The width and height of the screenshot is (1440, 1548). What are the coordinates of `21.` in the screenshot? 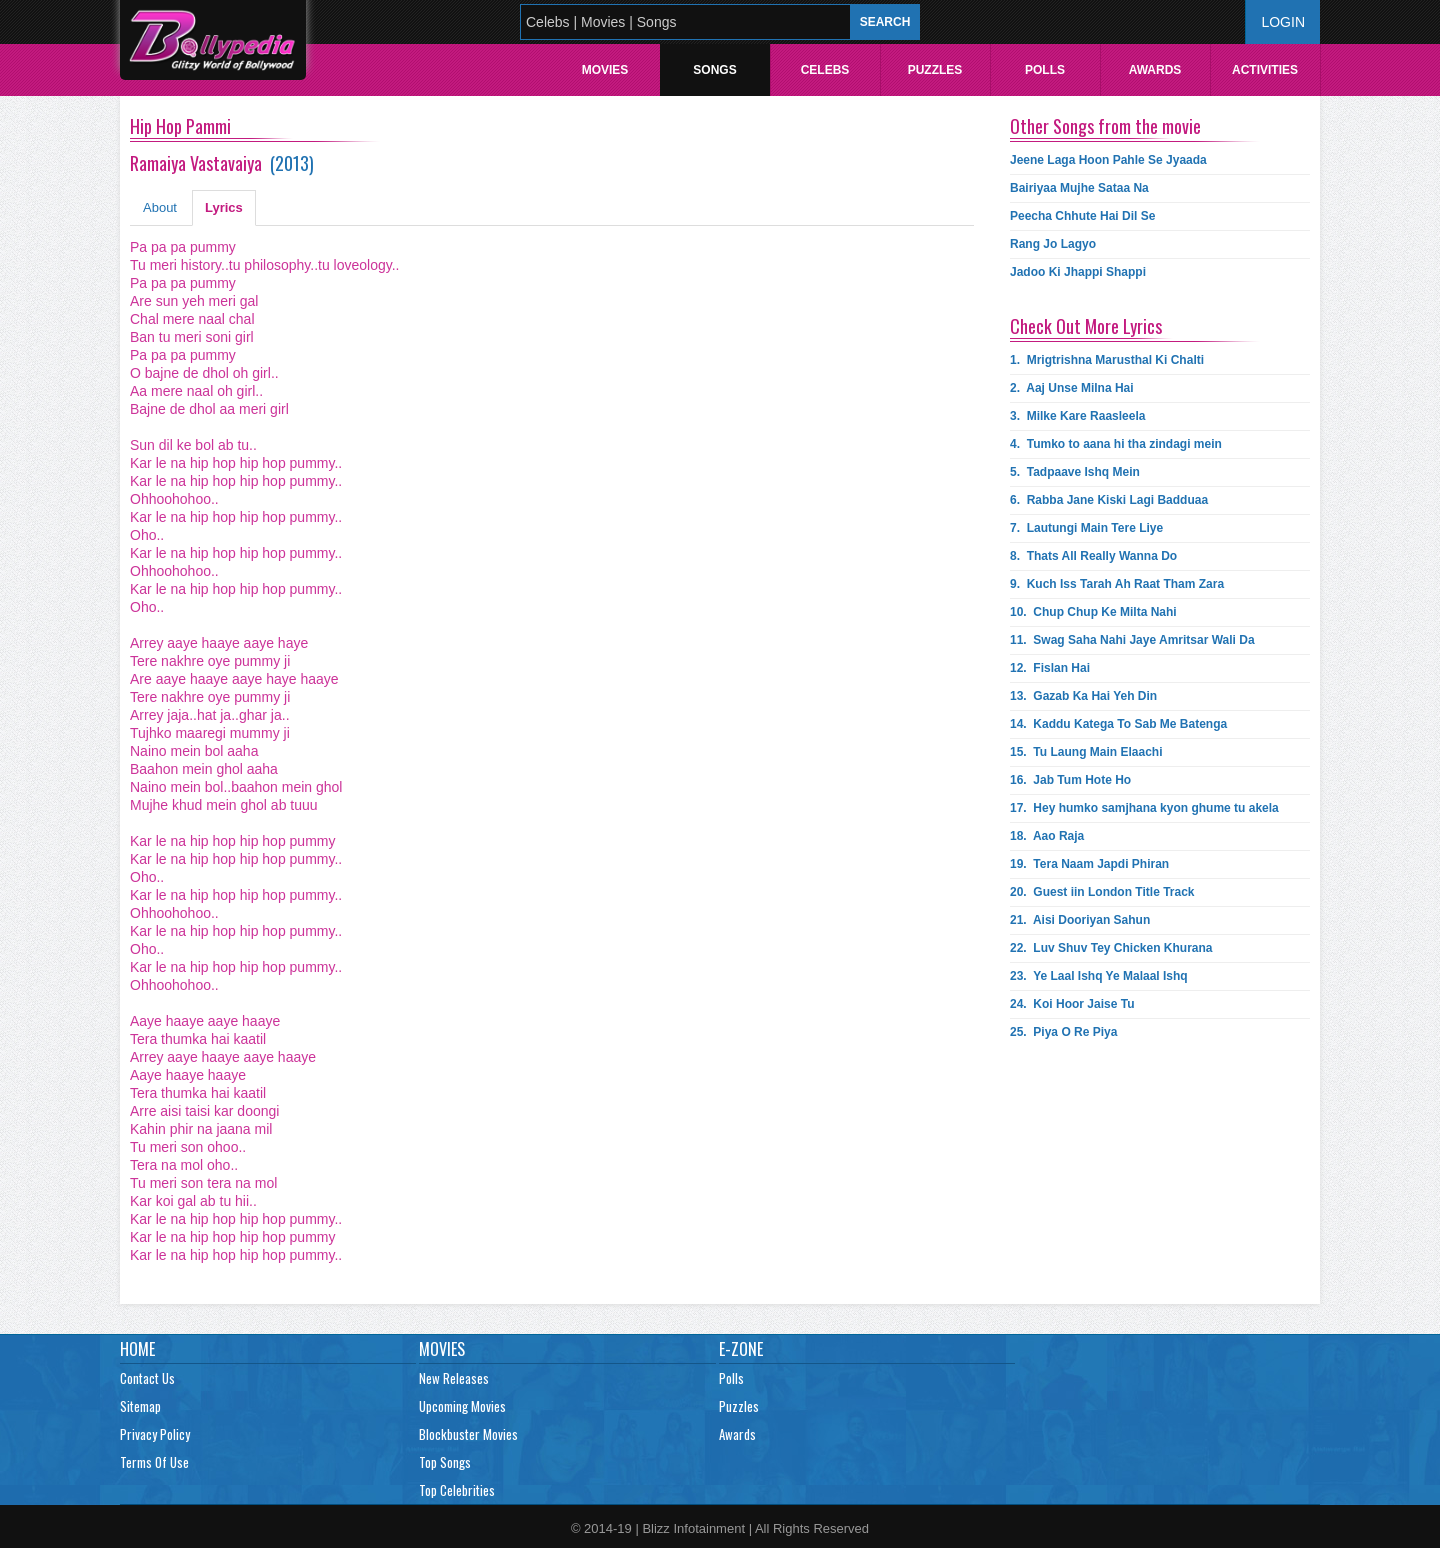 It's located at (1080, 920).